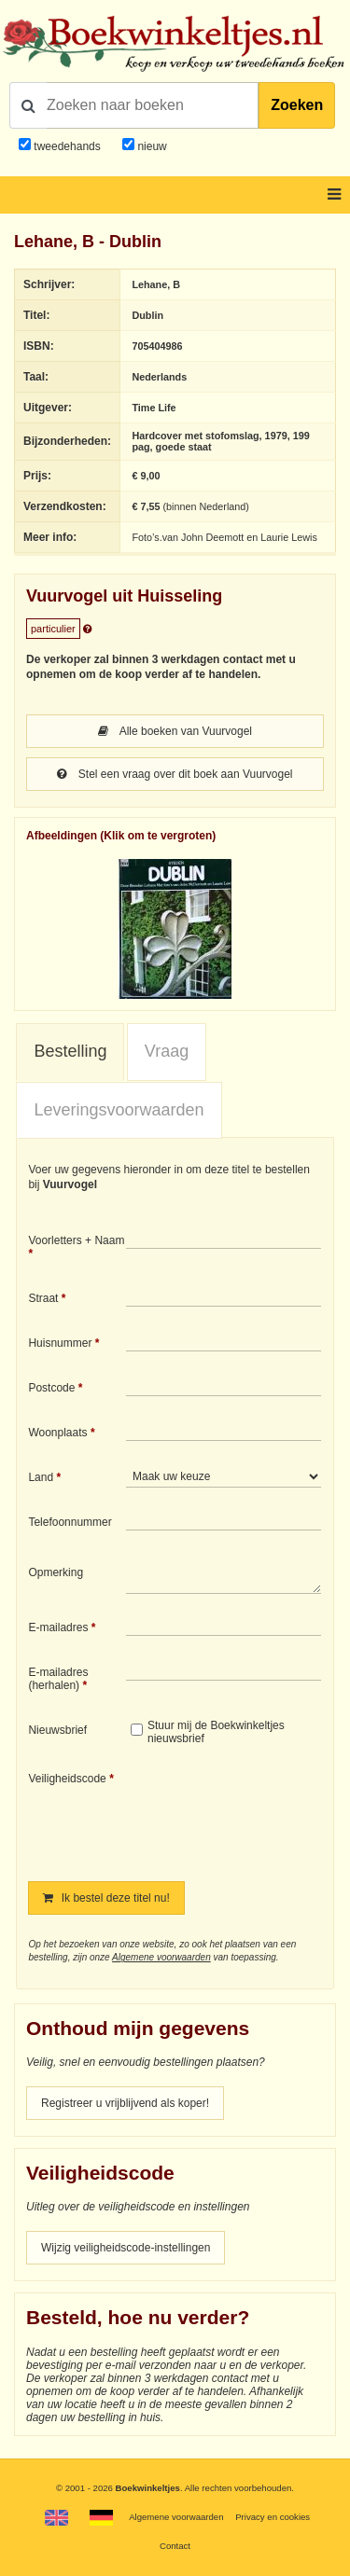 The width and height of the screenshot is (350, 2576). What do you see at coordinates (57, 1730) in the screenshot?
I see `Nieuwsbrief` at bounding box center [57, 1730].